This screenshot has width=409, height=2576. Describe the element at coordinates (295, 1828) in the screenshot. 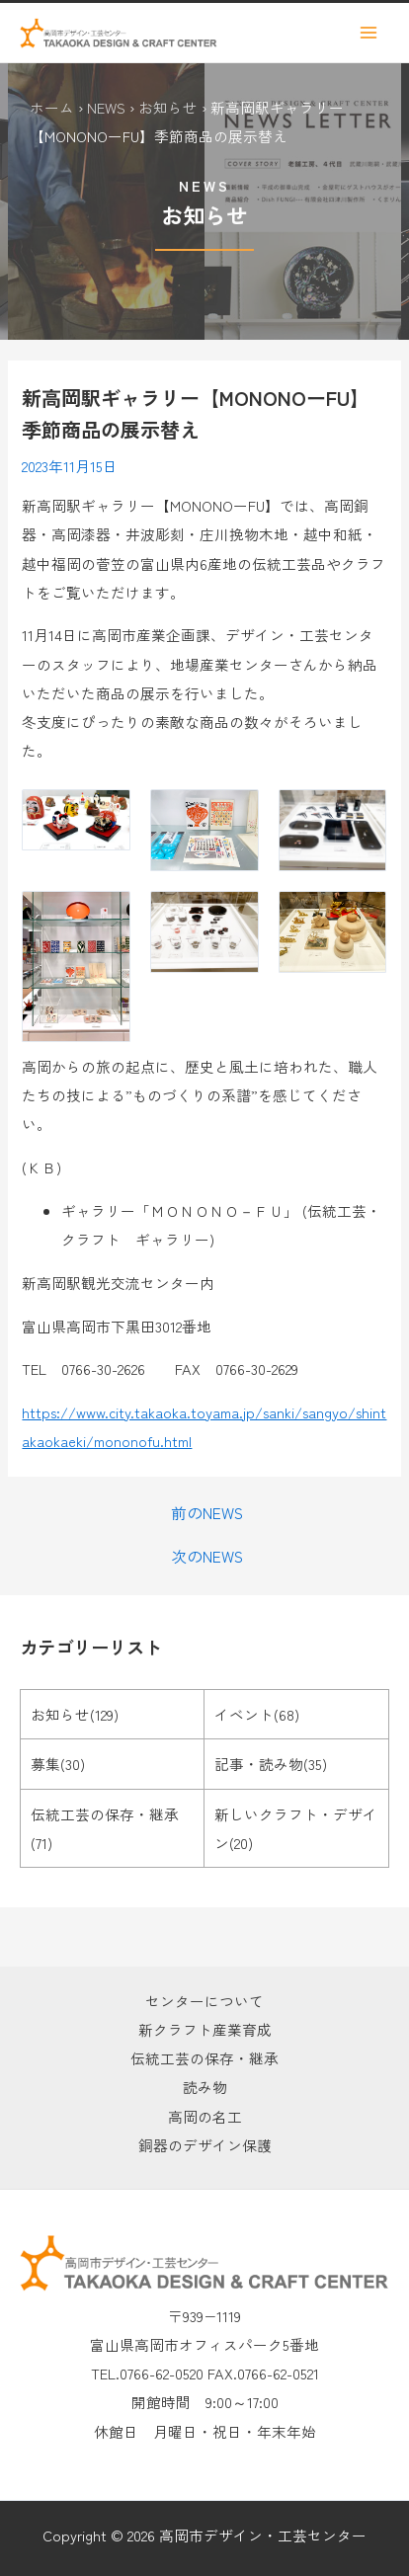

I see `新しいクラフト・デザイン(20)` at that location.